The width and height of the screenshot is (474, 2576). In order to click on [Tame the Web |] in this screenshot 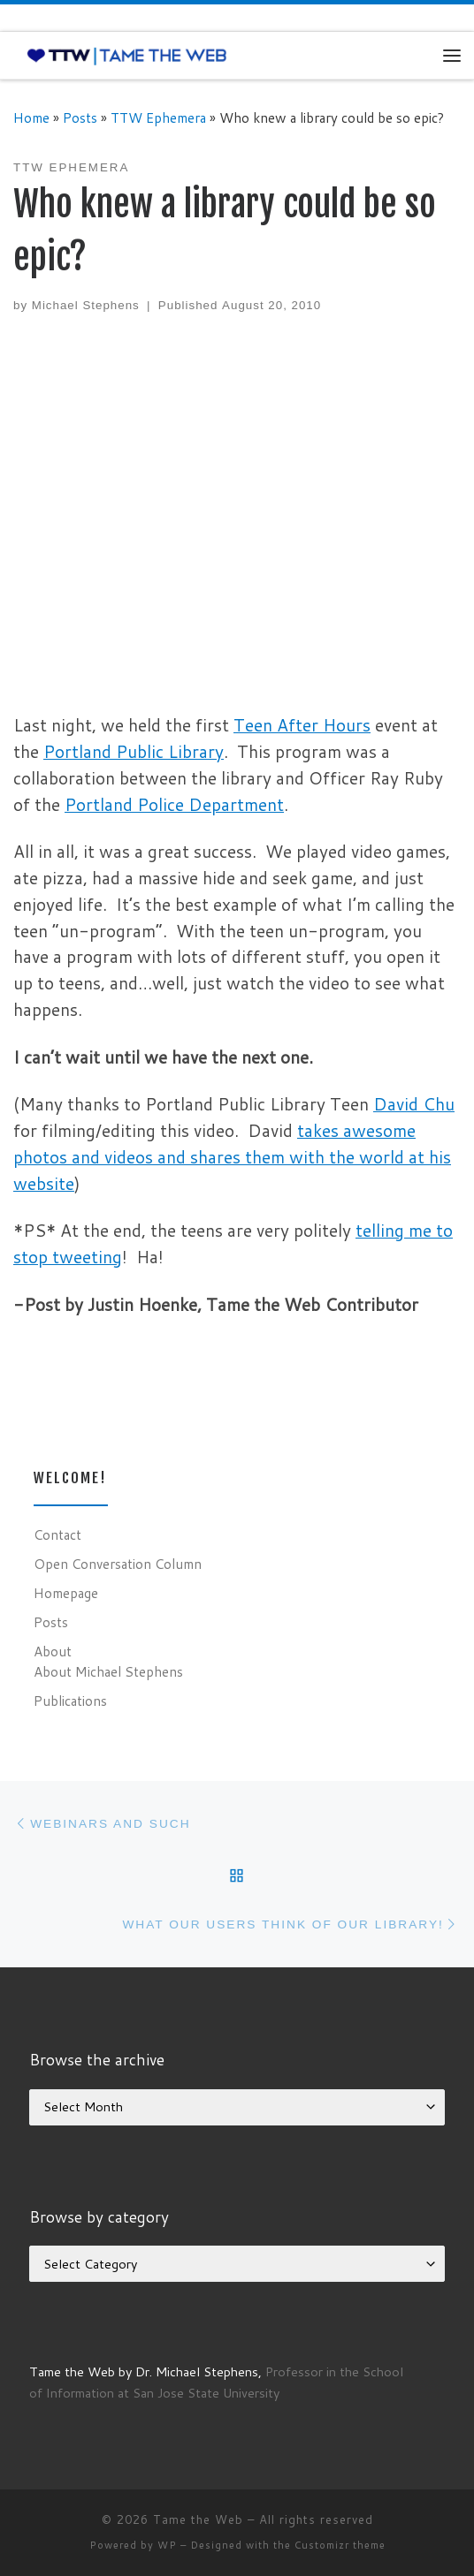, I will do `click(127, 55)`.